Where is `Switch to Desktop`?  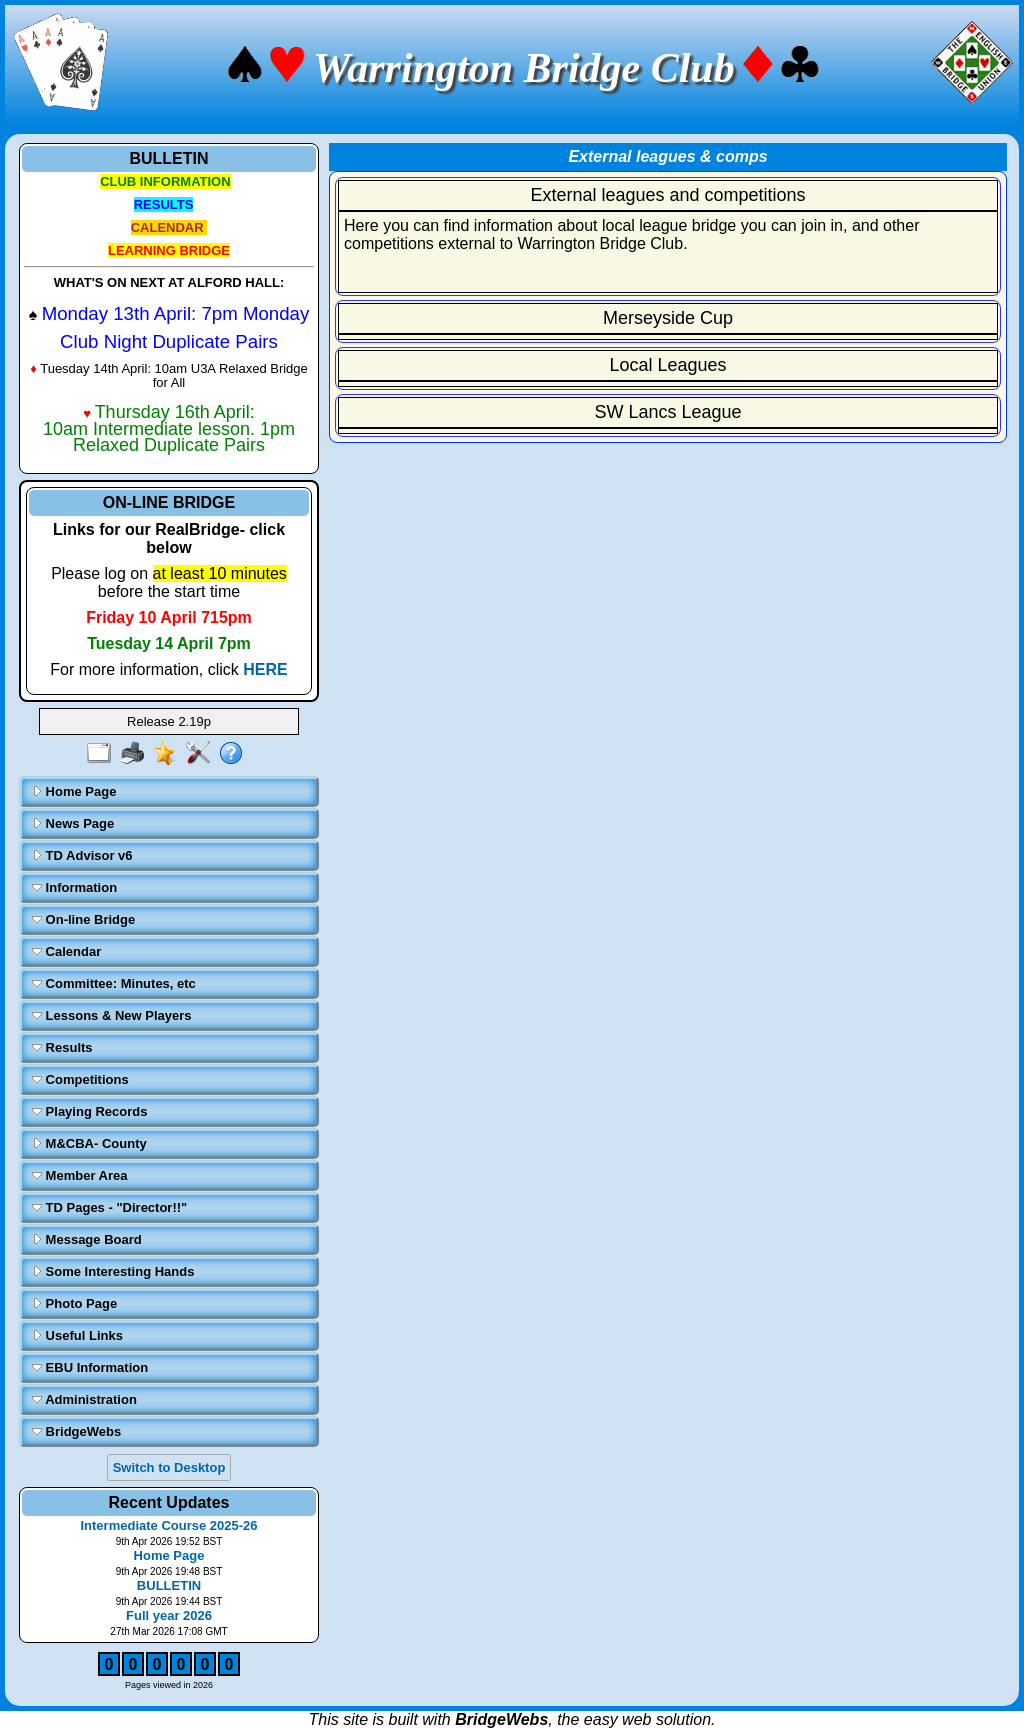
Switch to Desktop is located at coordinates (169, 1467).